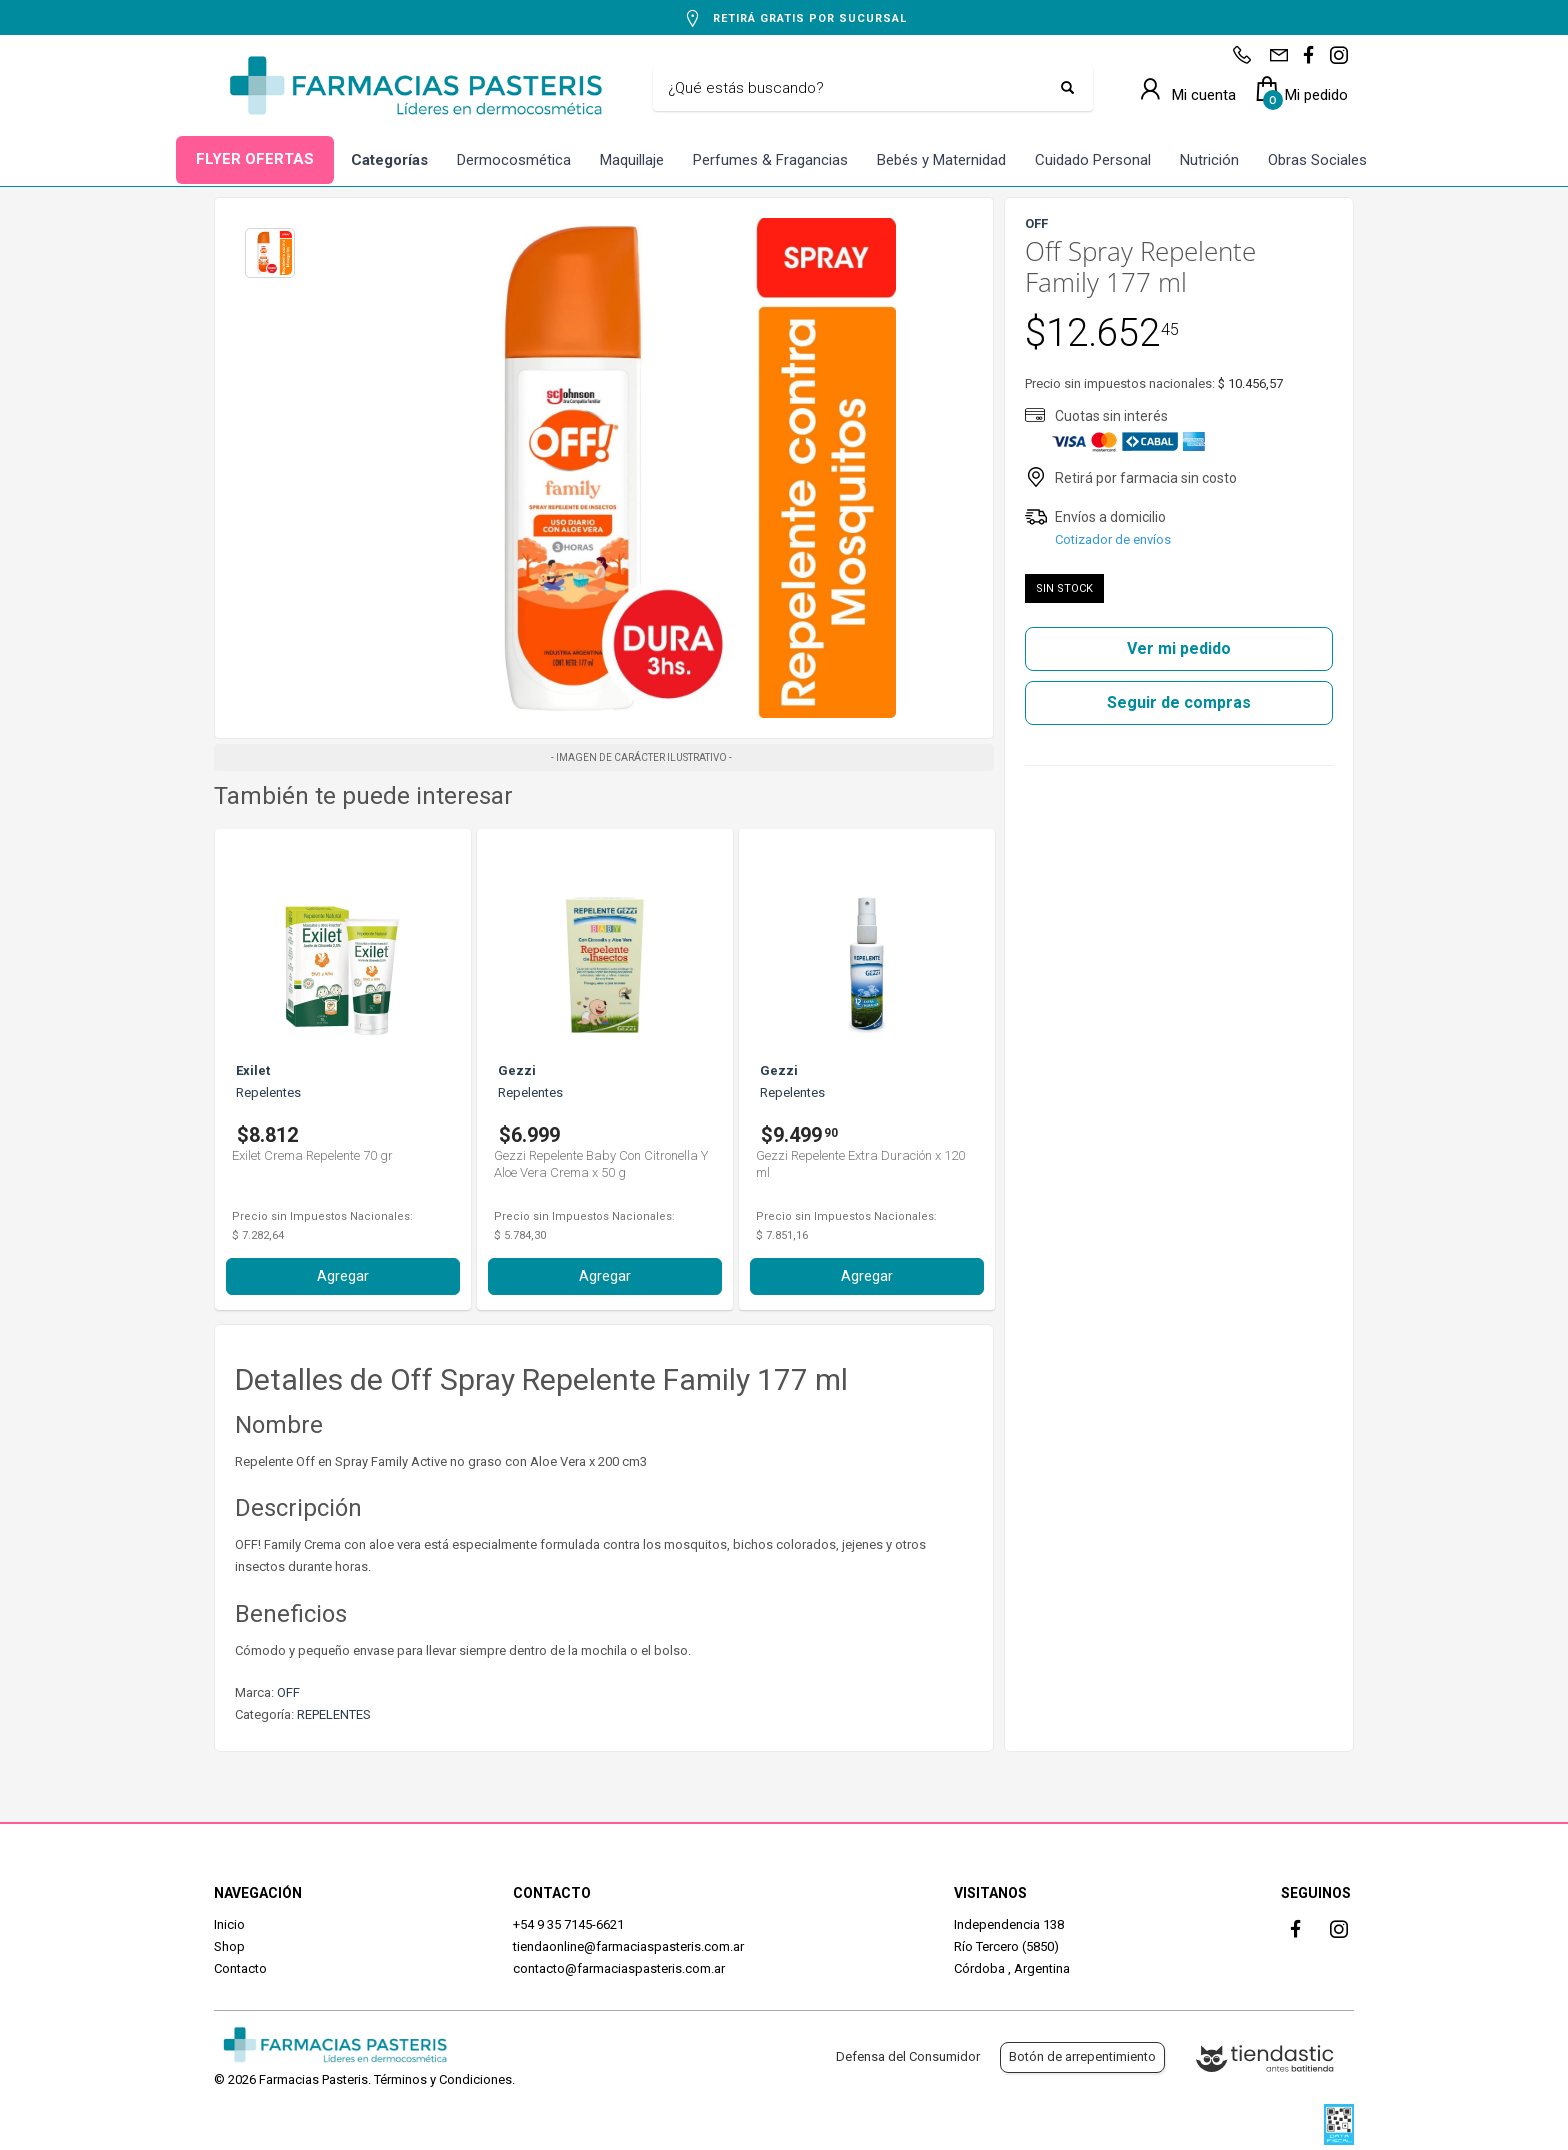 This screenshot has width=1568, height=2150. What do you see at coordinates (1317, 160) in the screenshot?
I see `Obras Sociales` at bounding box center [1317, 160].